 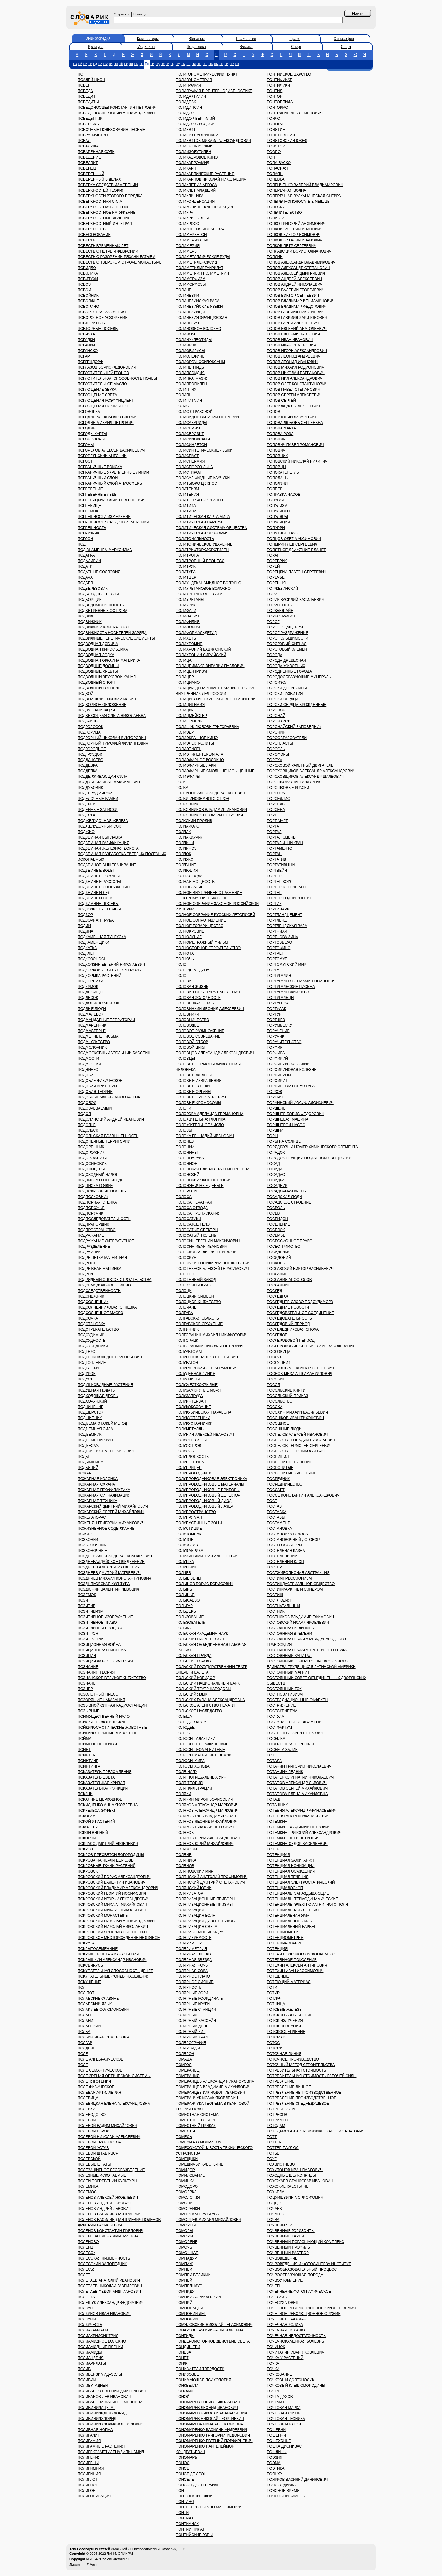 What do you see at coordinates (297, 1783) in the screenshot?
I see `ПОТАПОВ АЛЕКСАНДР ЛЬВОВИЧ` at bounding box center [297, 1783].